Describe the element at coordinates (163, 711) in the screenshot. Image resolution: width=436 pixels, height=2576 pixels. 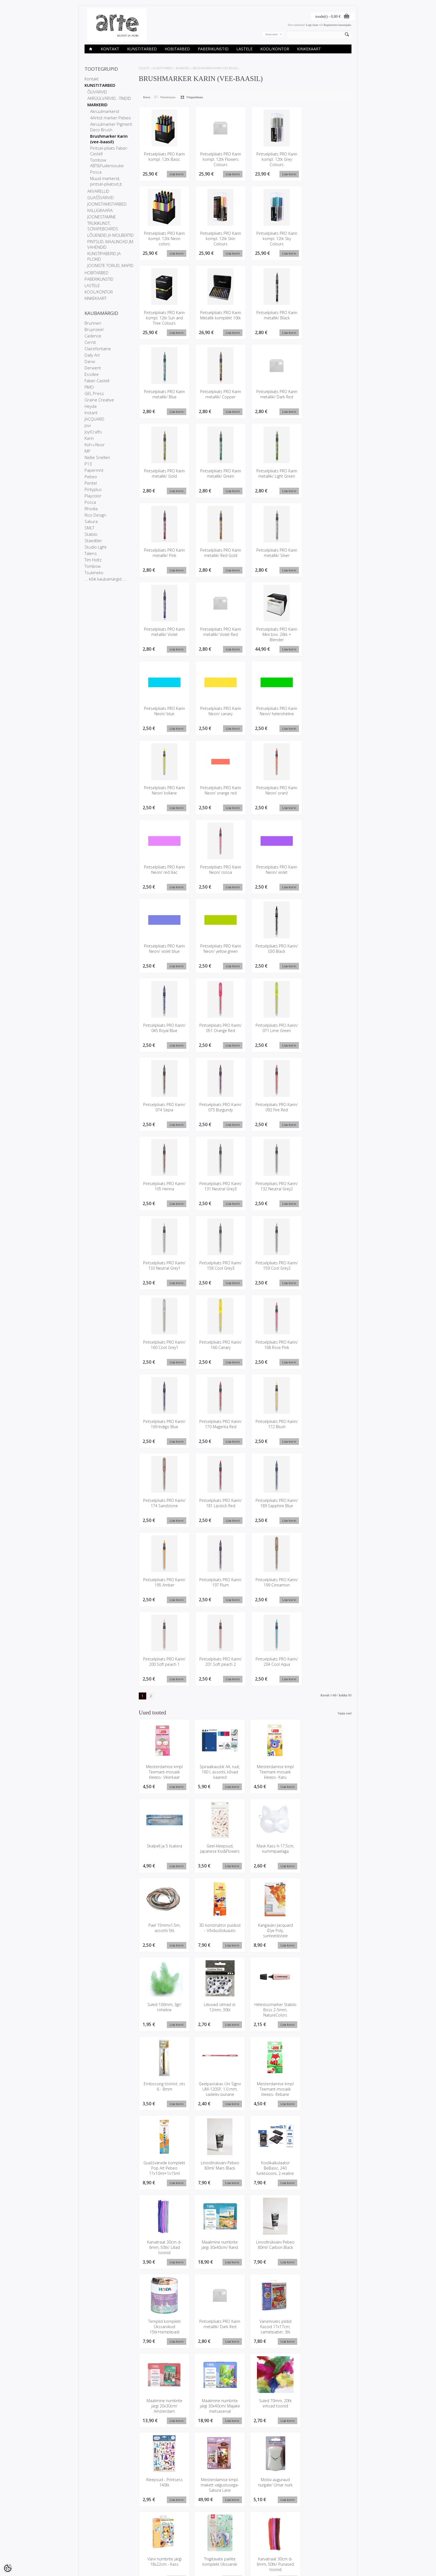
I see `Pintselpliiats PRO Karin Neon/ blue` at that location.